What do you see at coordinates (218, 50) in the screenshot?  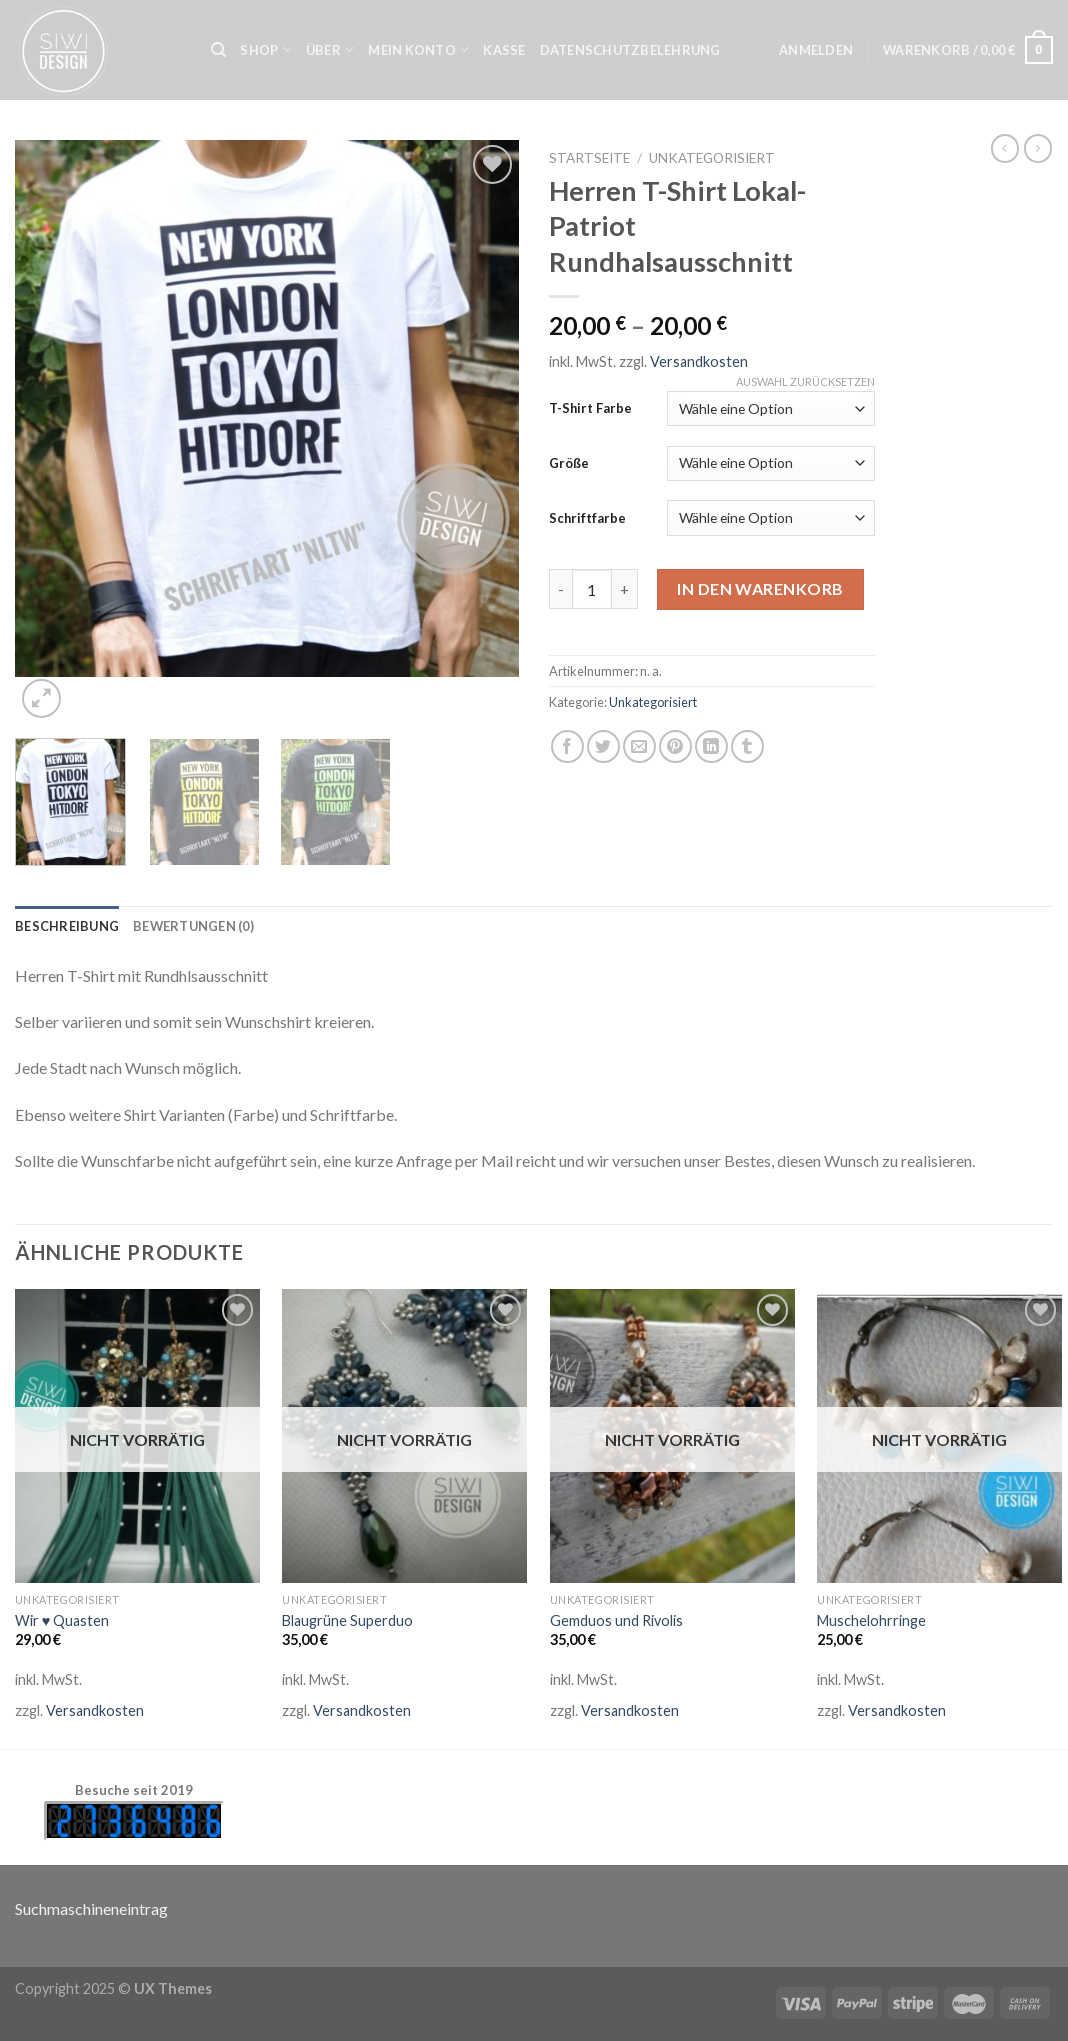 I see `[Suche]` at bounding box center [218, 50].